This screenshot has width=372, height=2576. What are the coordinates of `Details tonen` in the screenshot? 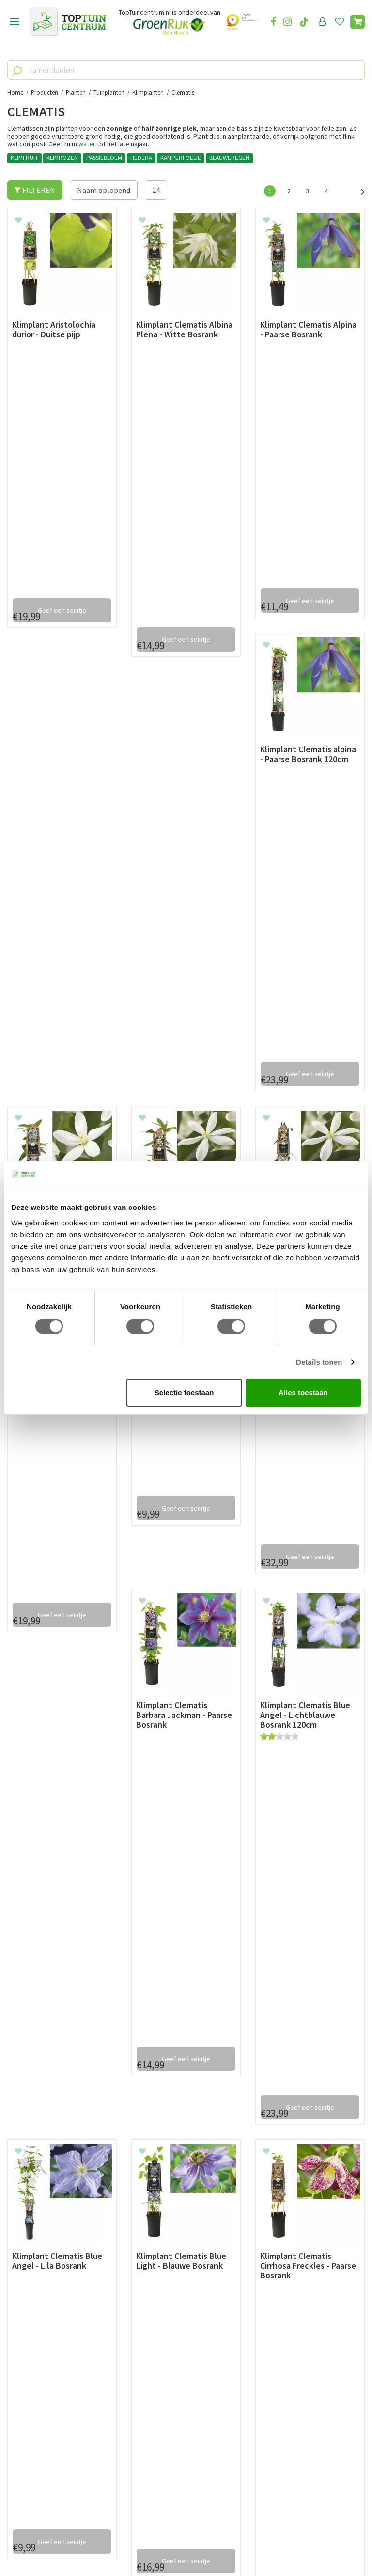 It's located at (319, 1362).